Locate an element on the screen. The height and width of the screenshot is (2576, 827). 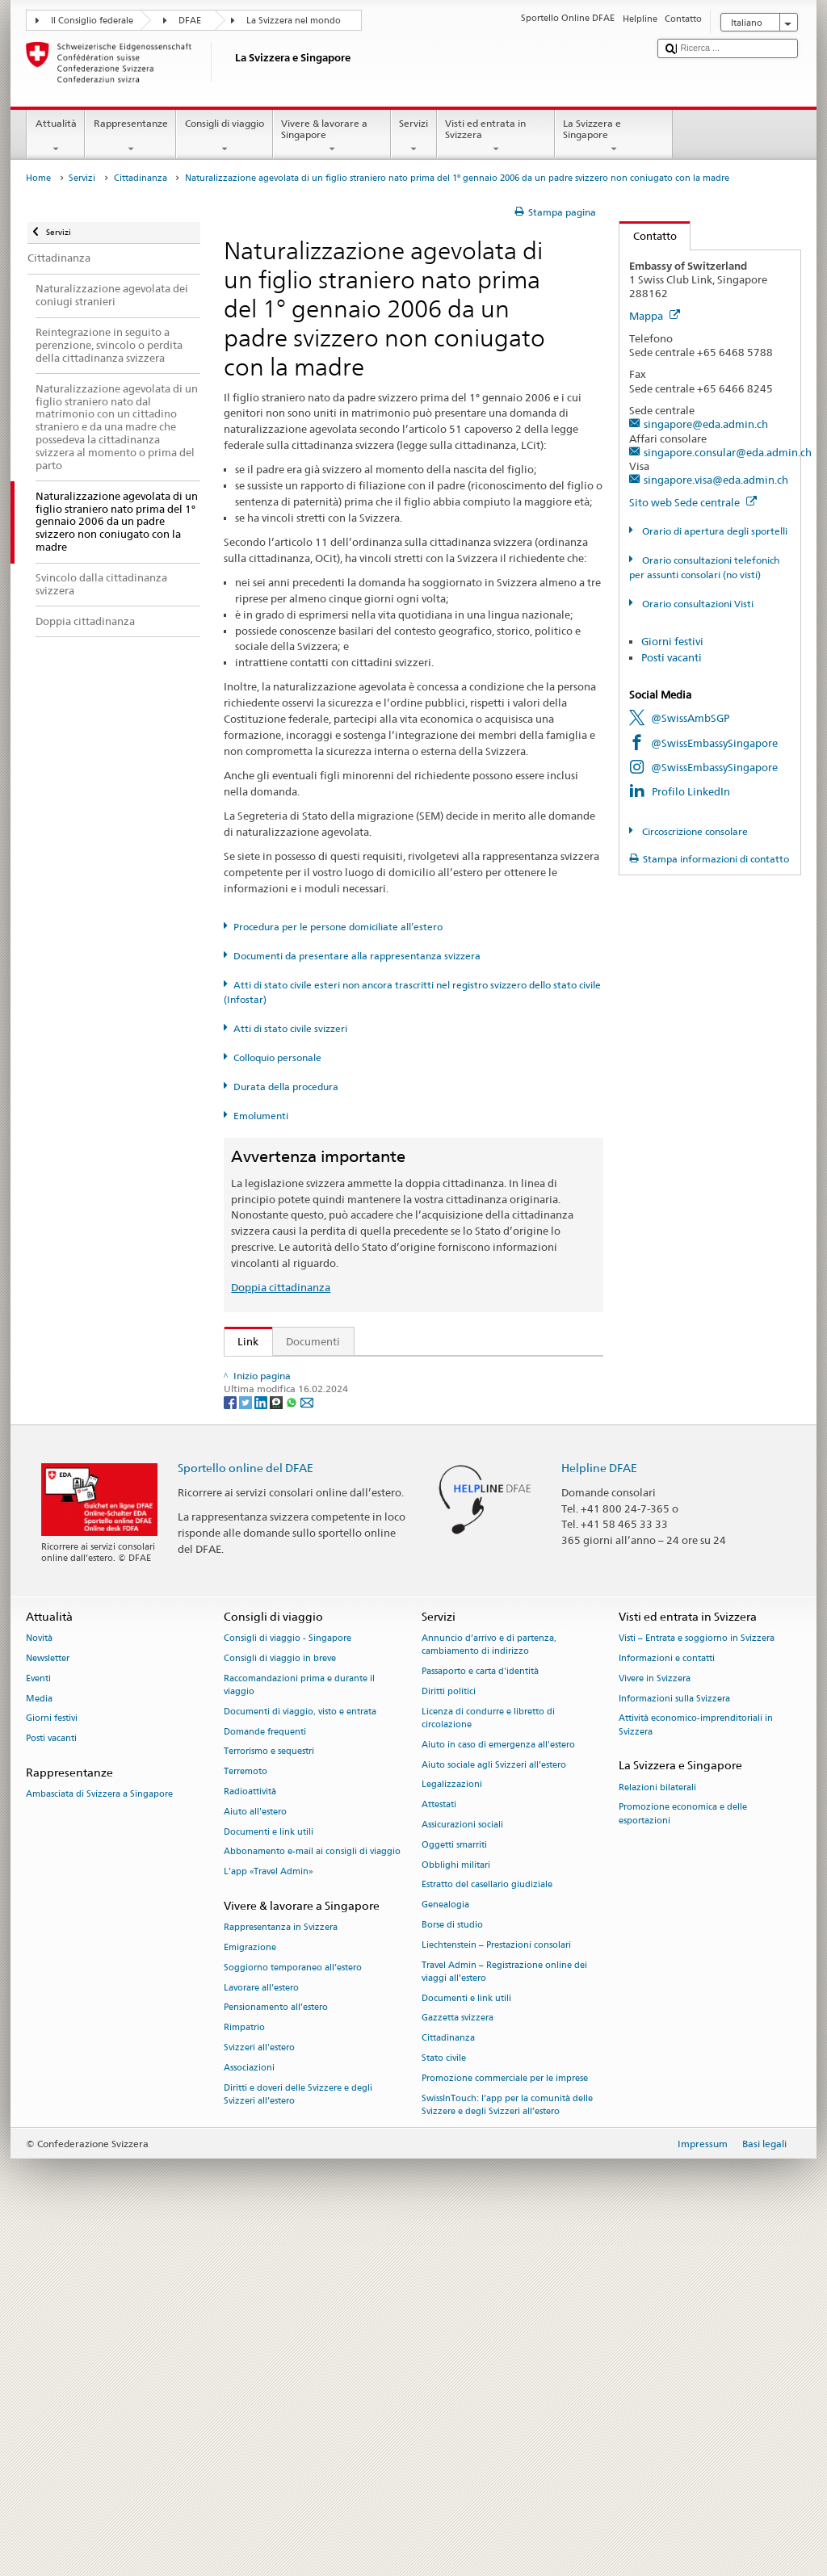
Newsletter is located at coordinates (47, 2003).